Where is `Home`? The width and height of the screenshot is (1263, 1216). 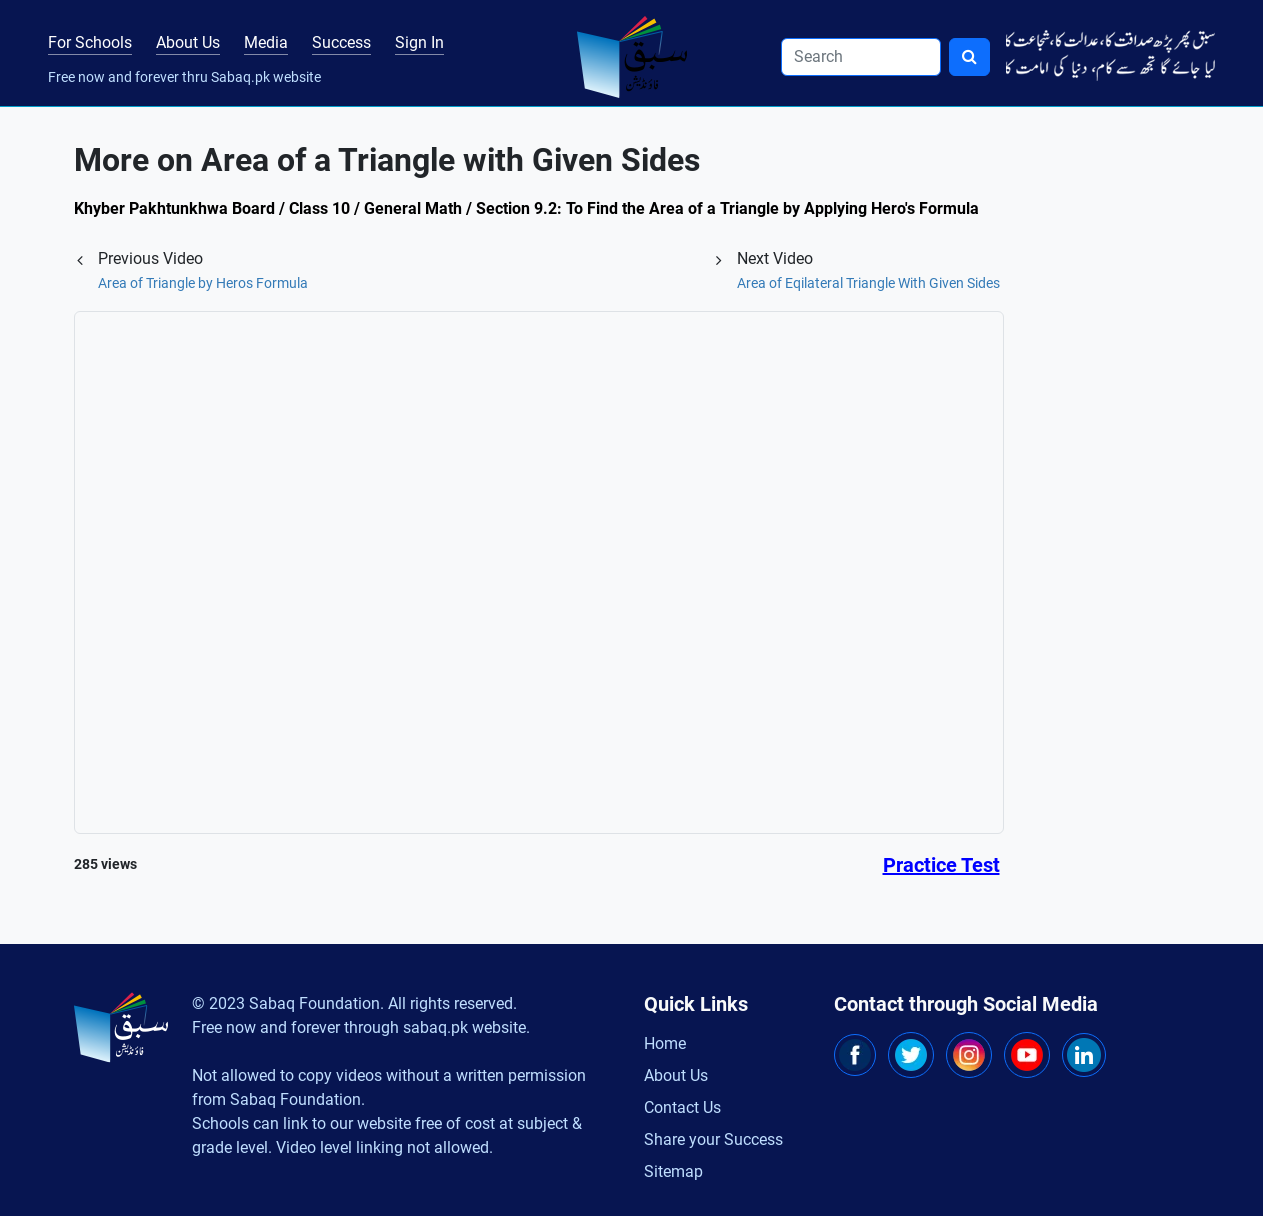
Home is located at coordinates (665, 1043).